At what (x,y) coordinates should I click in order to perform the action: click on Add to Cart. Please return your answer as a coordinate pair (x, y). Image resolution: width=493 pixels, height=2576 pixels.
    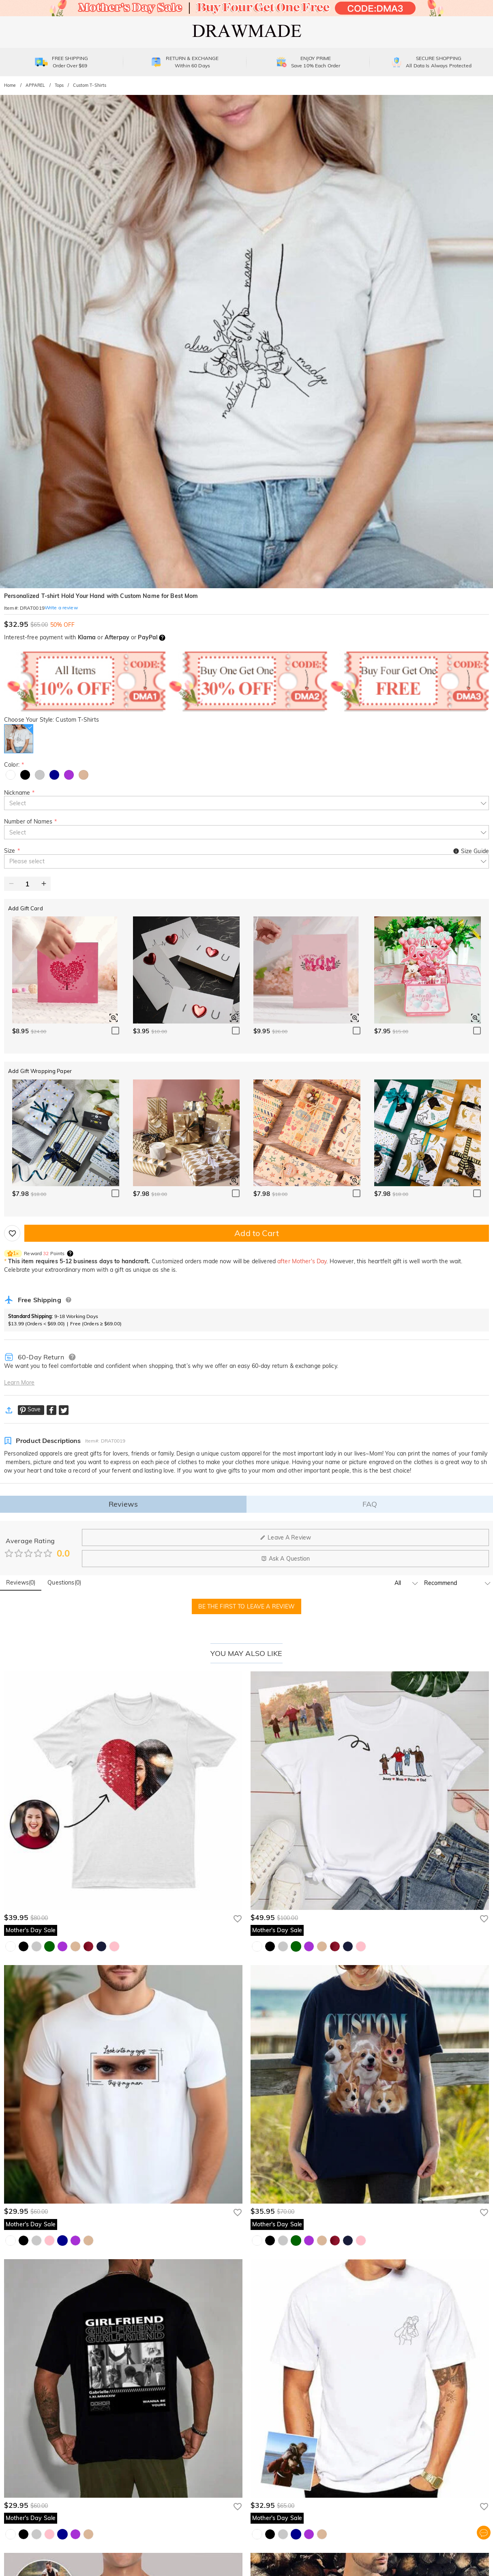
    Looking at the image, I should click on (256, 1233).